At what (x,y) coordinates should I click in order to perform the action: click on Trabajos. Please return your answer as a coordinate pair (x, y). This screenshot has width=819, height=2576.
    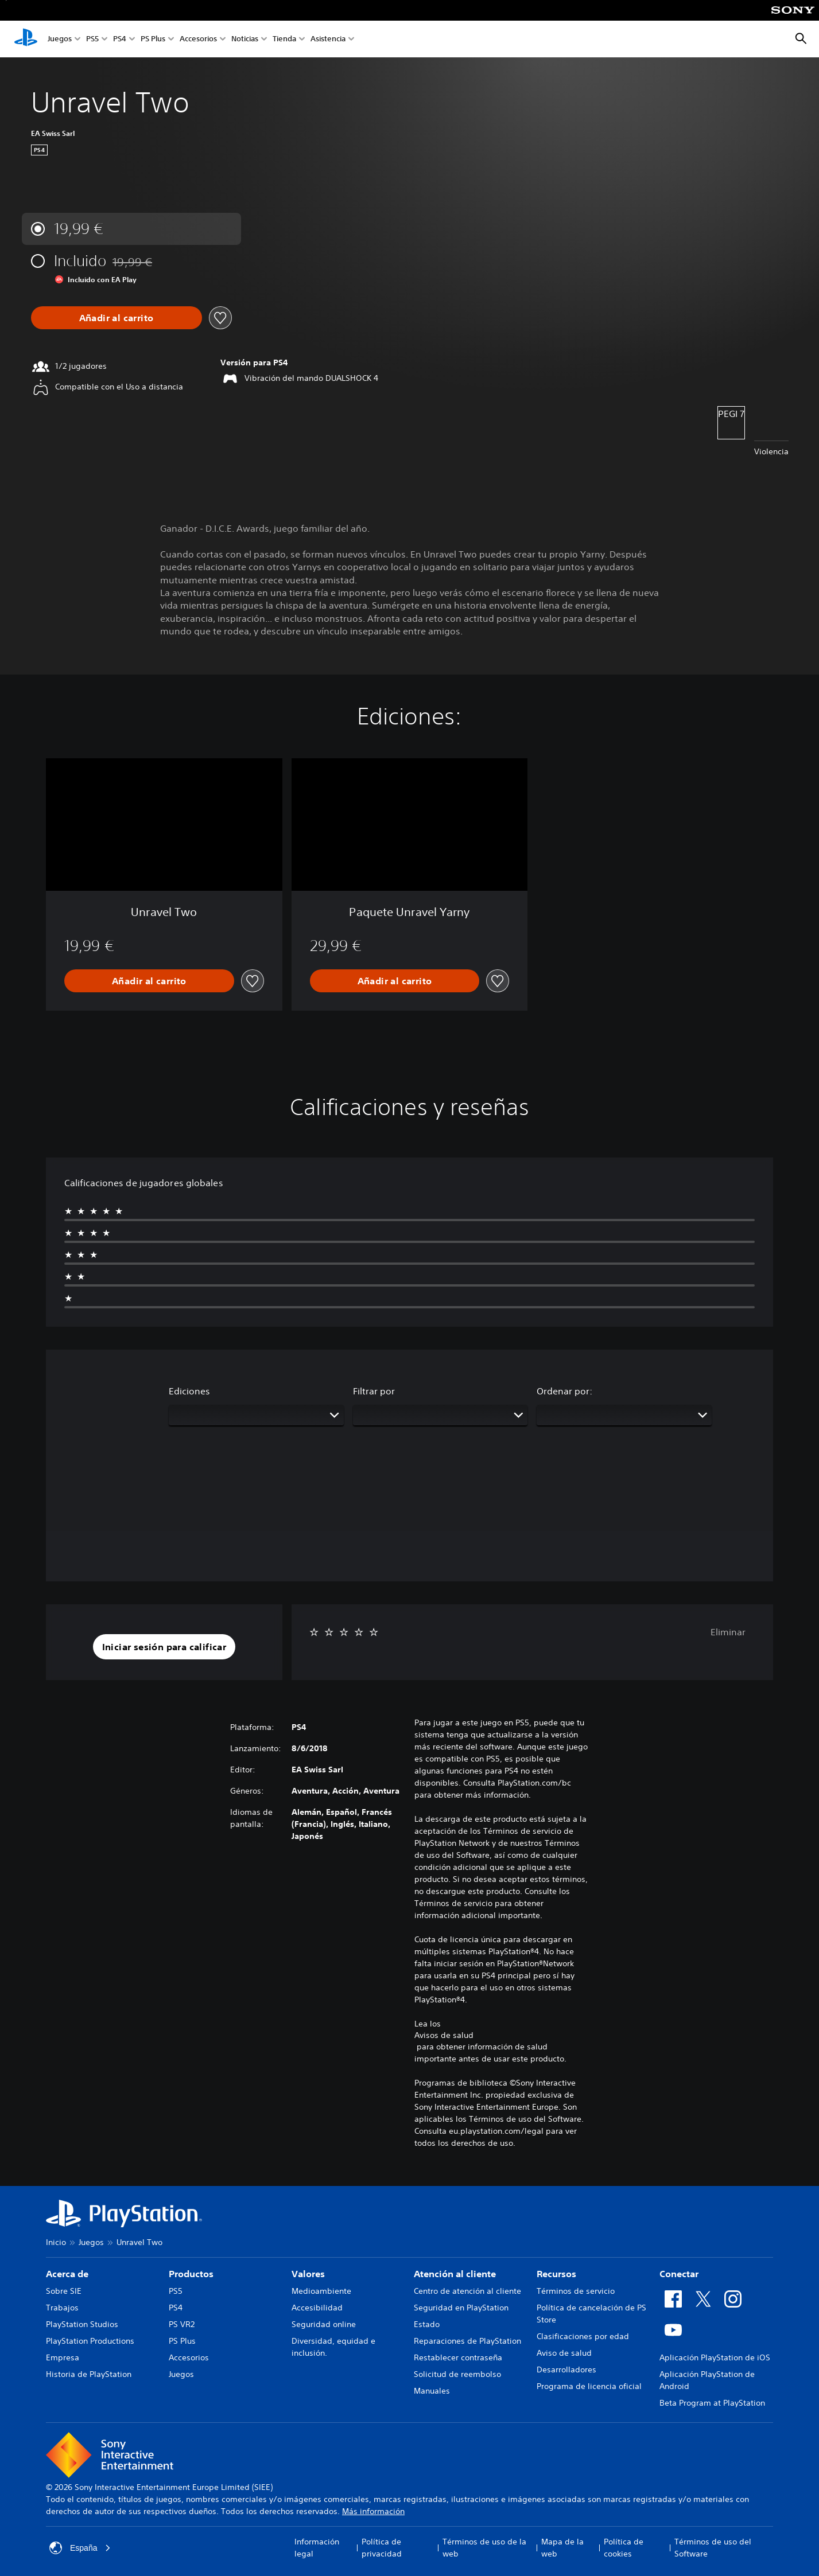
    Looking at the image, I should click on (62, 2307).